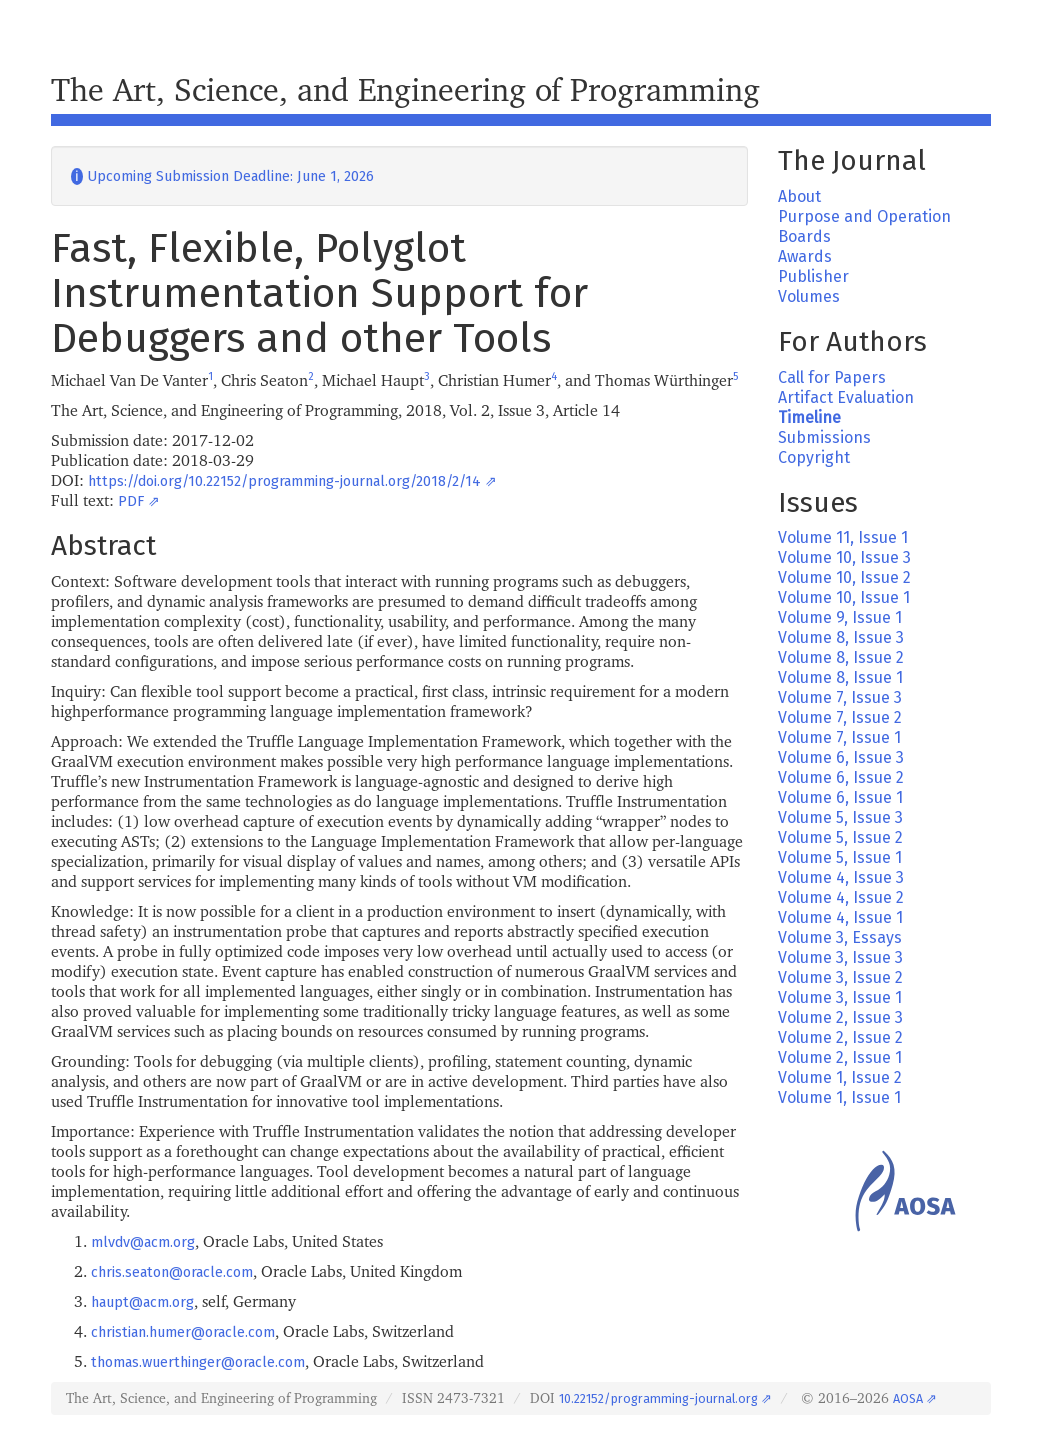  I want to click on About, so click(799, 196).